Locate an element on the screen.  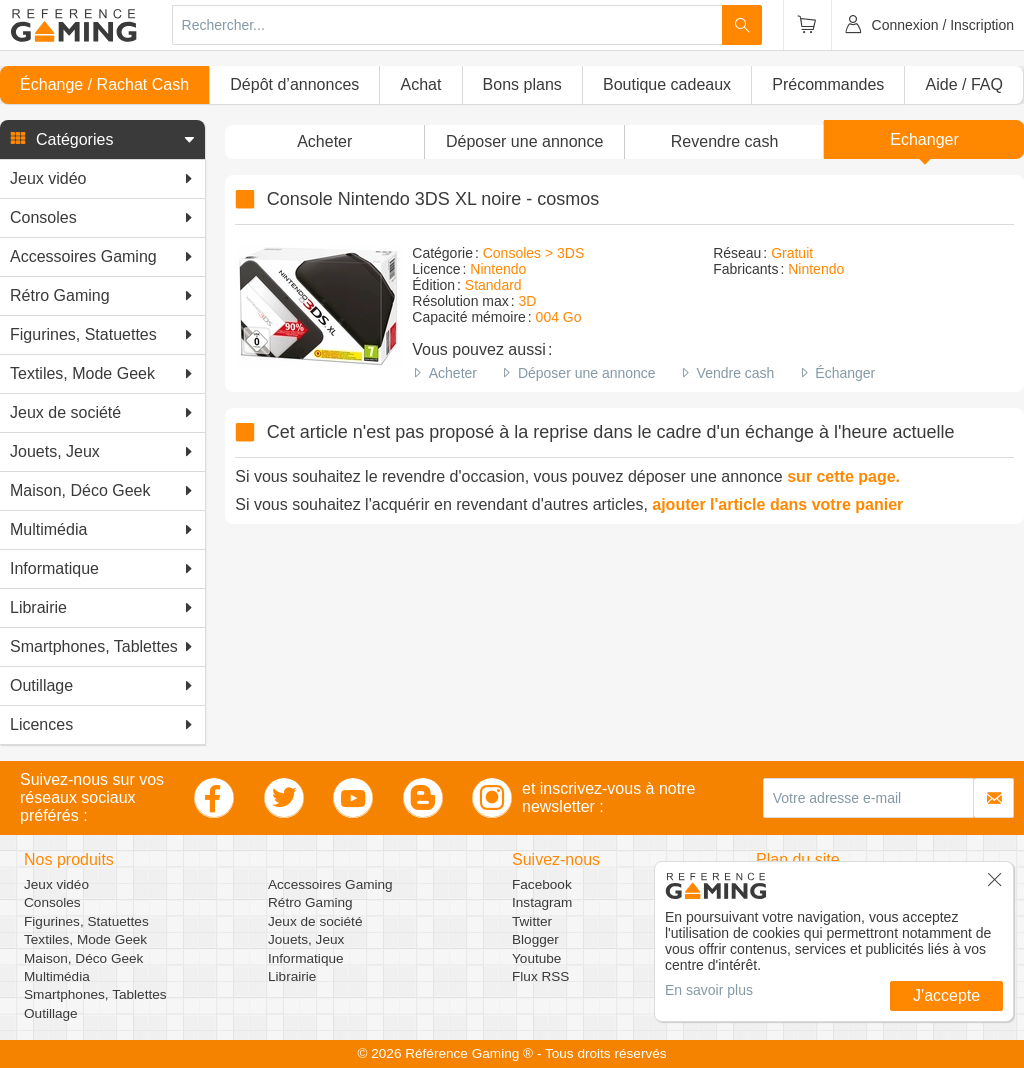
Échange / Rachat Cash is located at coordinates (104, 84).